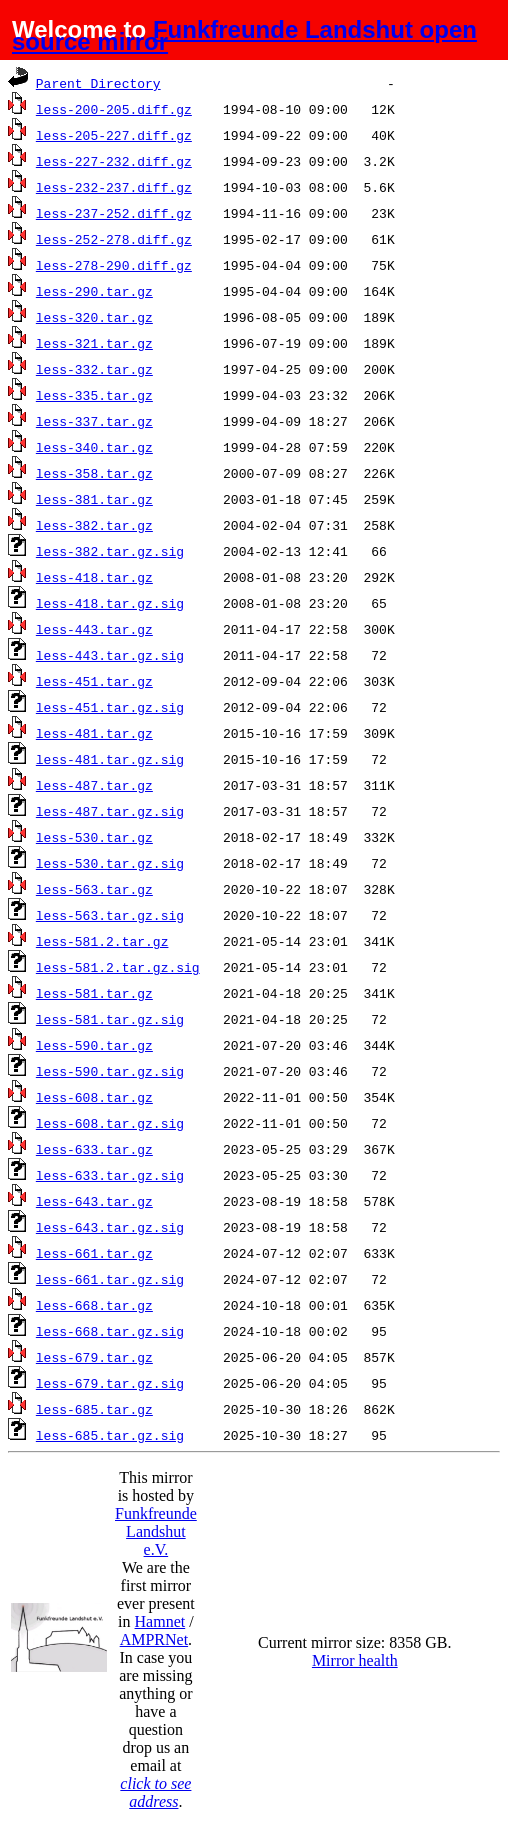 This screenshot has width=508, height=1822. I want to click on less-451.tar.gz, so click(94, 681).